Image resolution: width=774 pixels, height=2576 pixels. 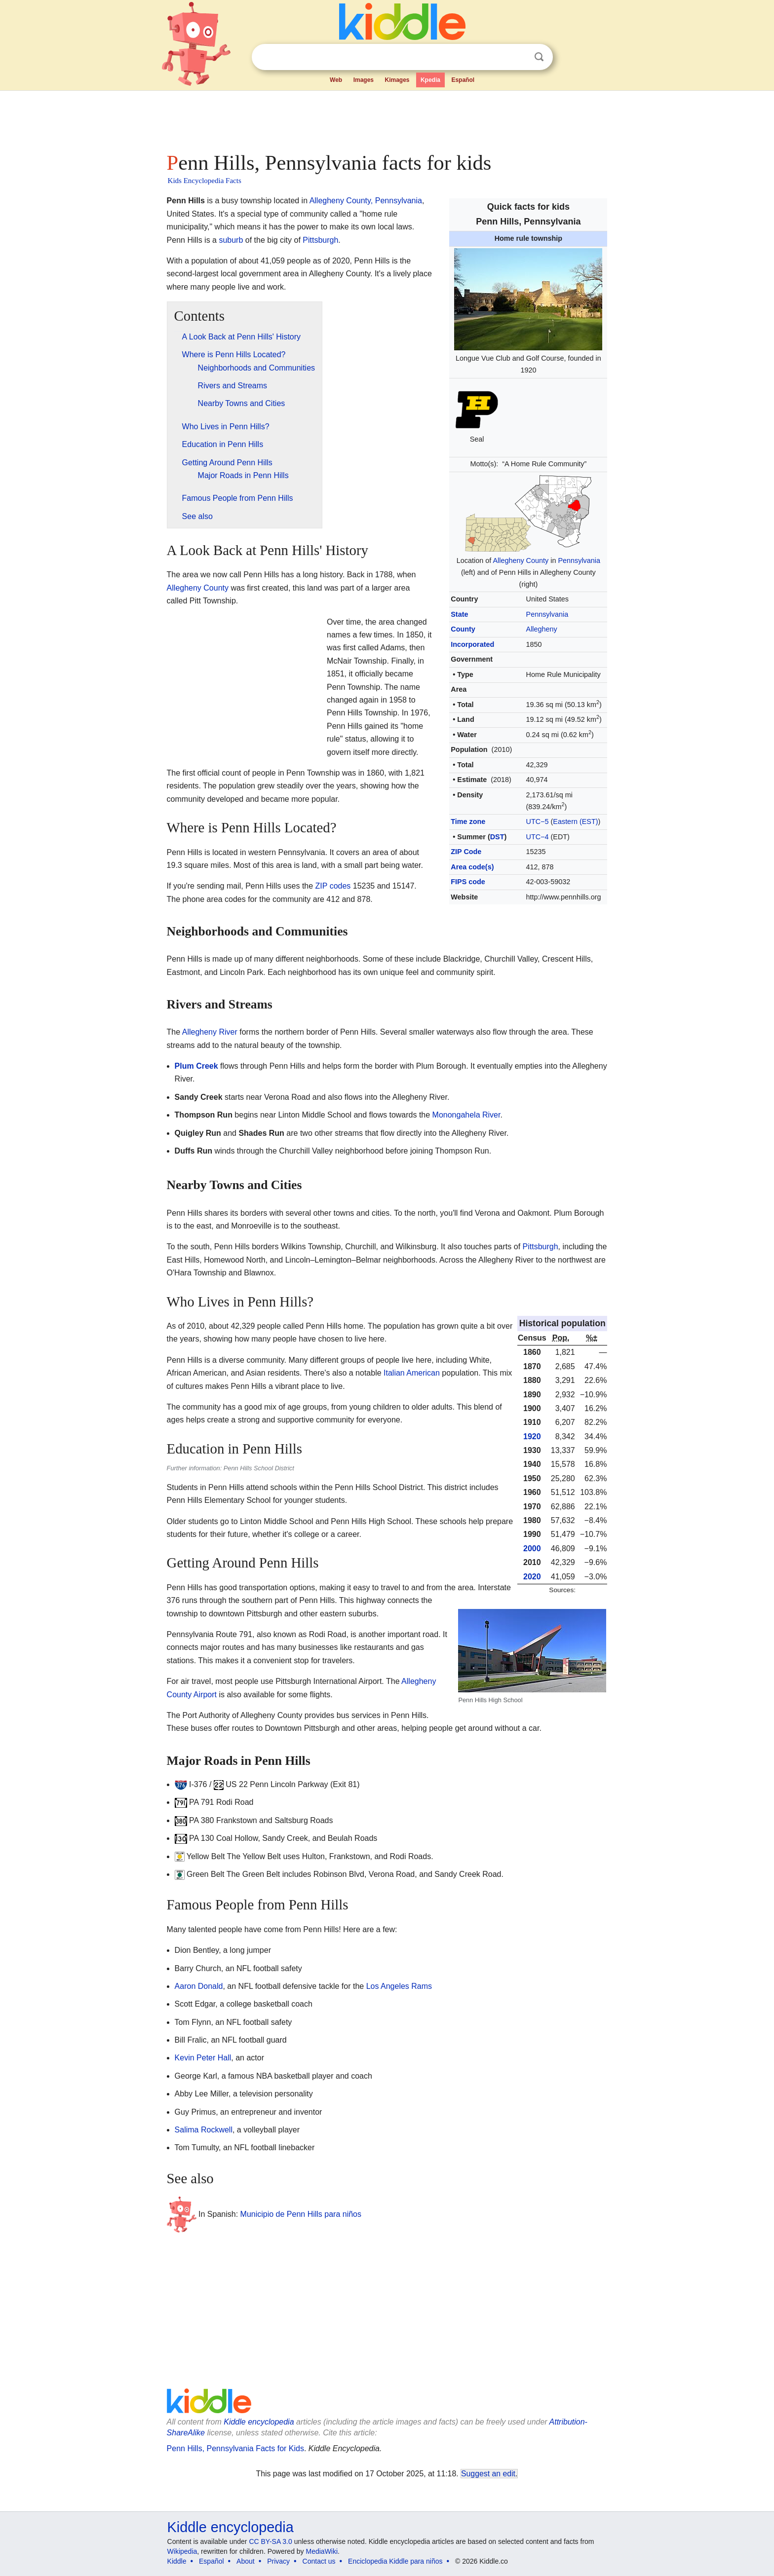 I want to click on Salima Rockwell, so click(x=203, y=2130).